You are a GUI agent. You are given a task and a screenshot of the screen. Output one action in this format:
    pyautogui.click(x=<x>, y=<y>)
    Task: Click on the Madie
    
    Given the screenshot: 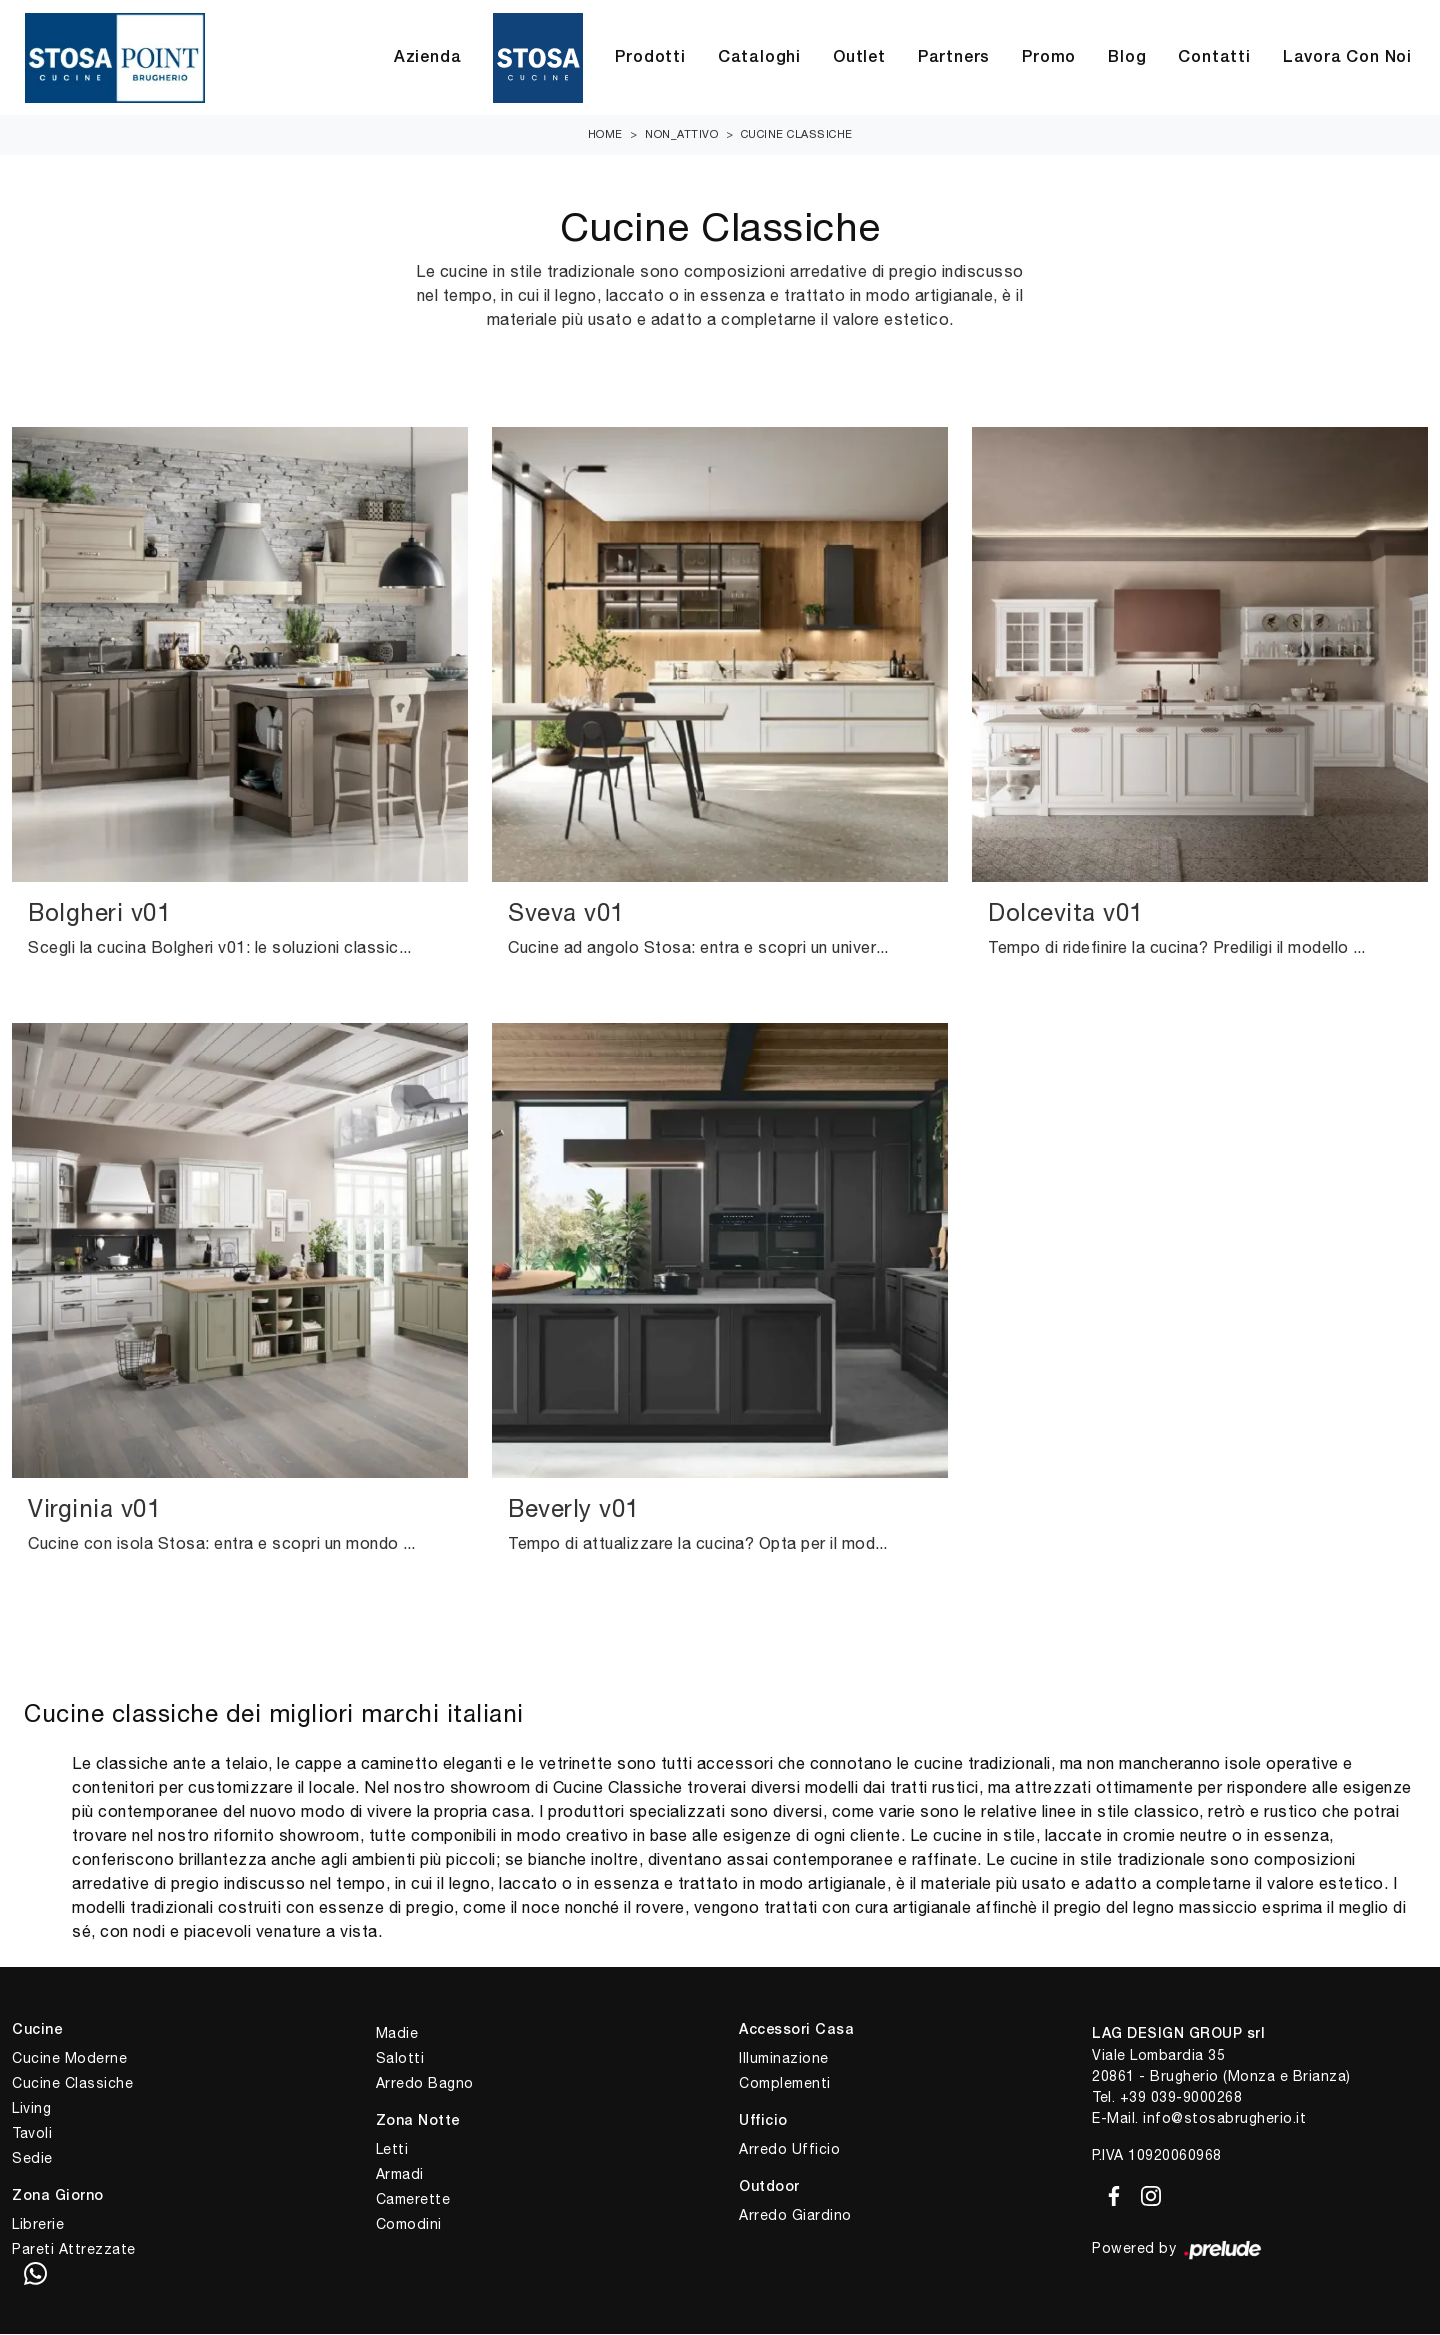 What is the action you would take?
    pyautogui.click(x=397, y=2034)
    